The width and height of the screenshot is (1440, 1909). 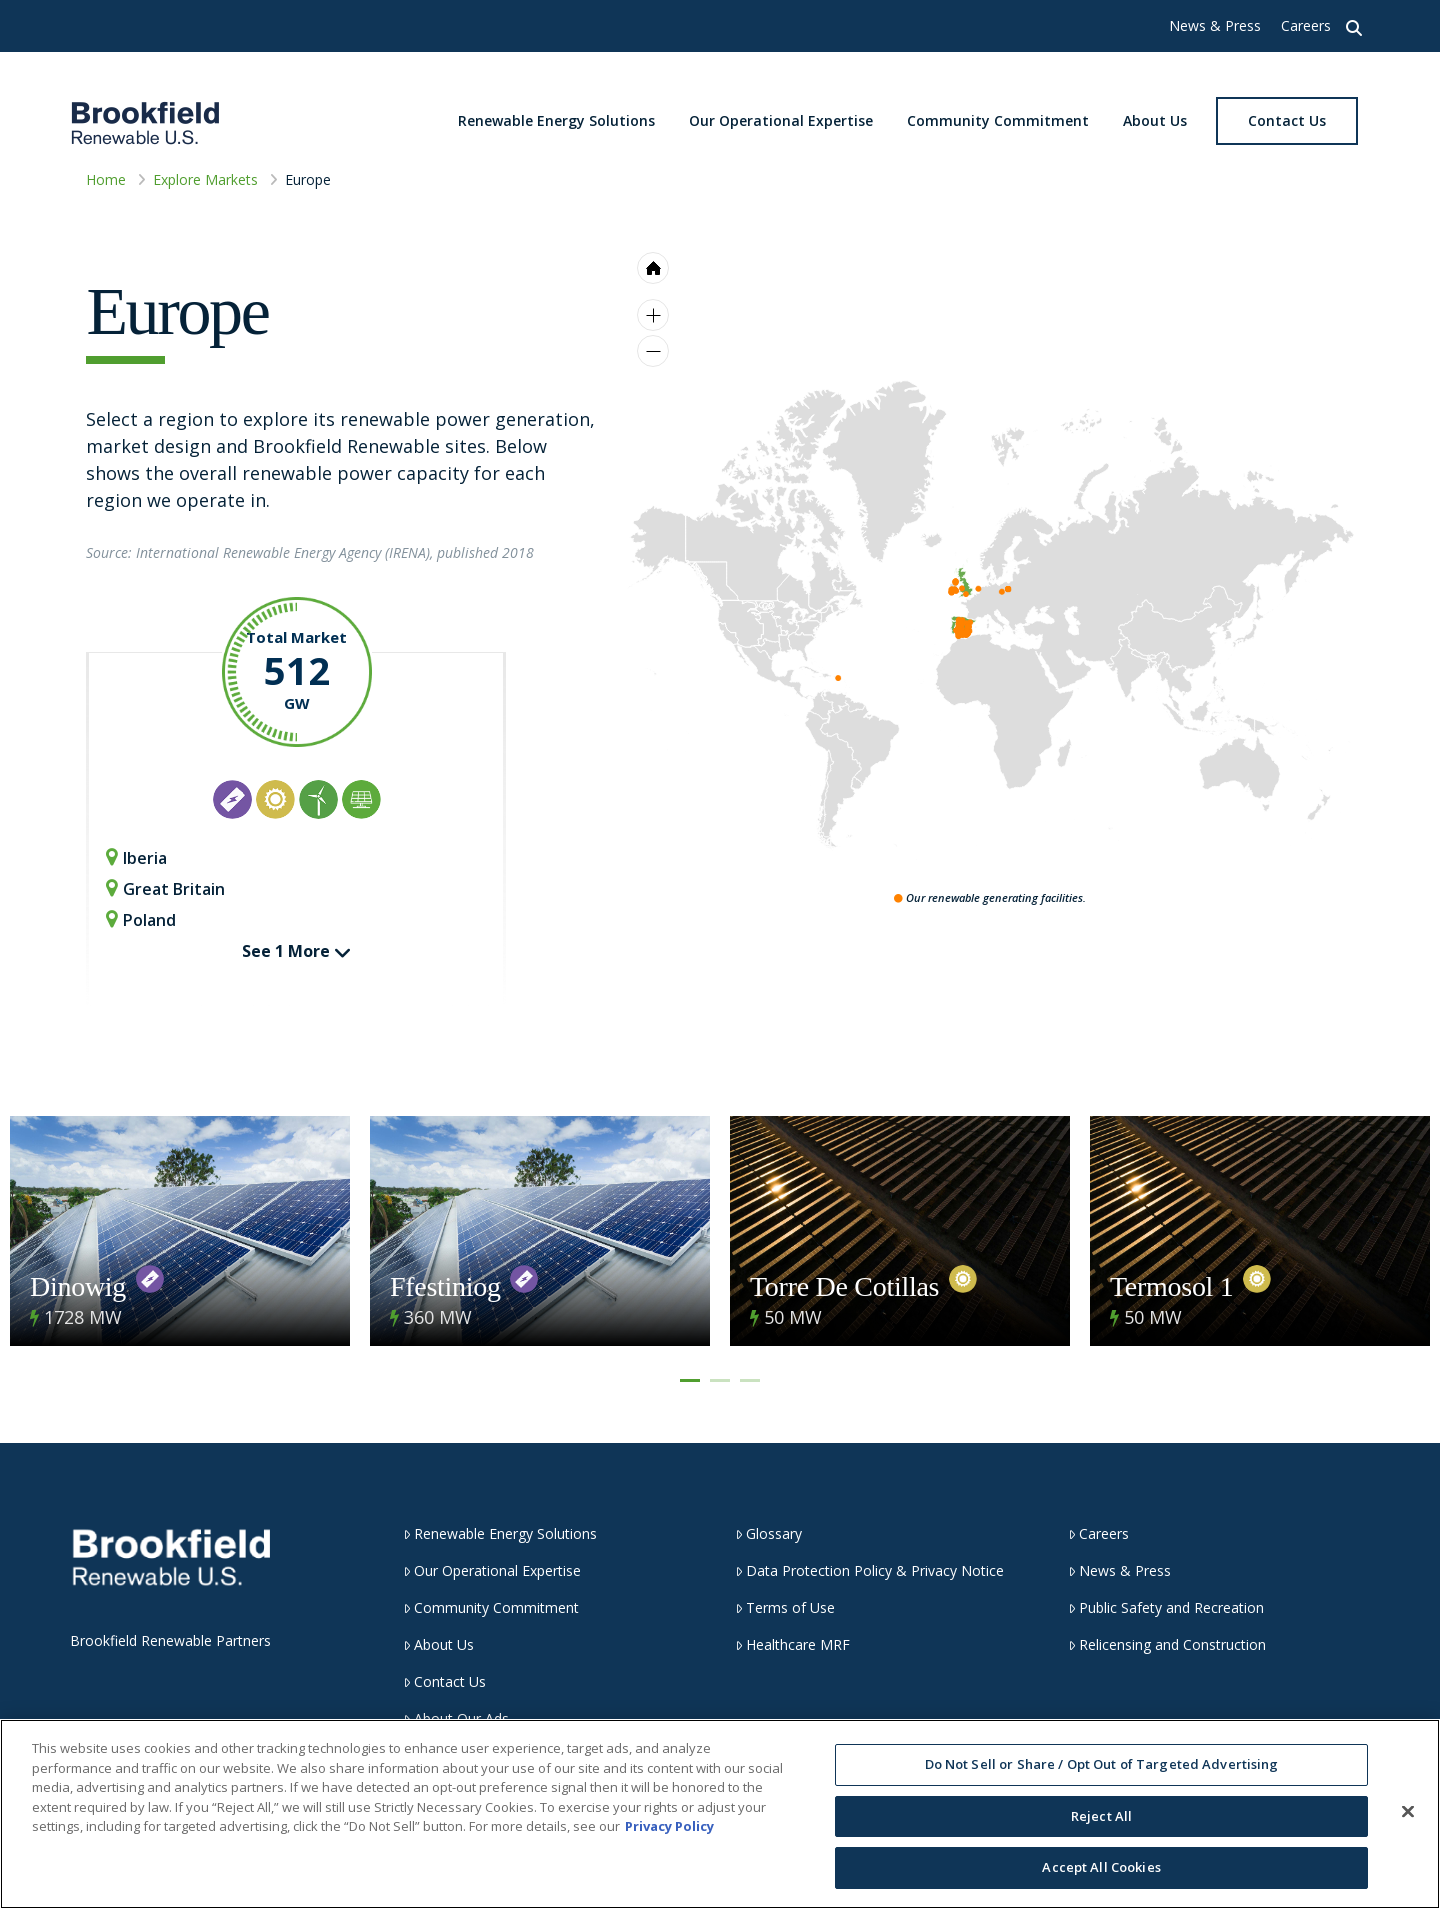 What do you see at coordinates (492, 1570) in the screenshot?
I see `Our Operational Expertise` at bounding box center [492, 1570].